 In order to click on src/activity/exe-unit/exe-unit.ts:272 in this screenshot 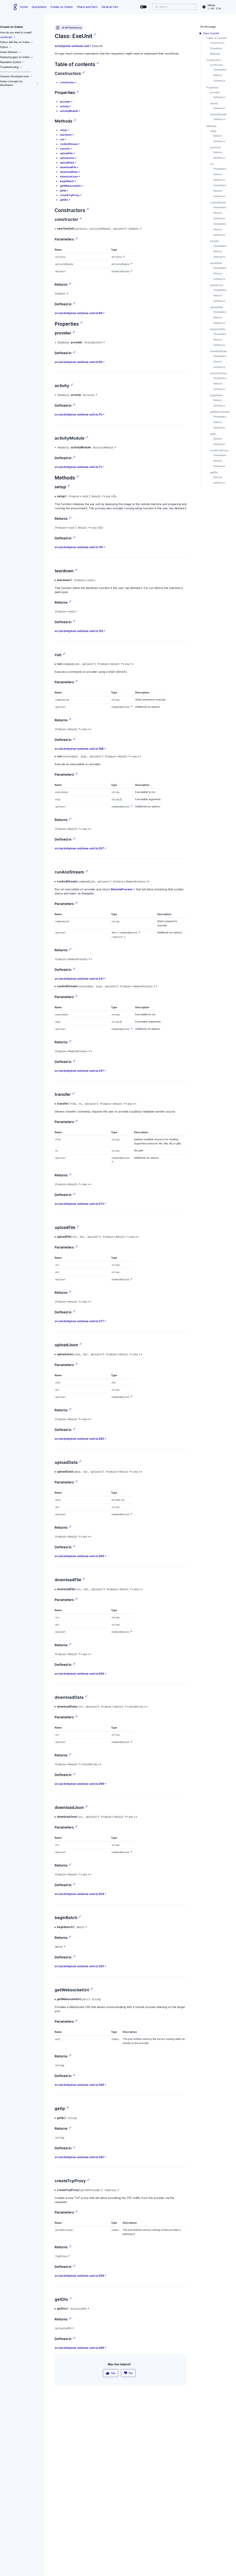, I will do `click(79, 1203)`.